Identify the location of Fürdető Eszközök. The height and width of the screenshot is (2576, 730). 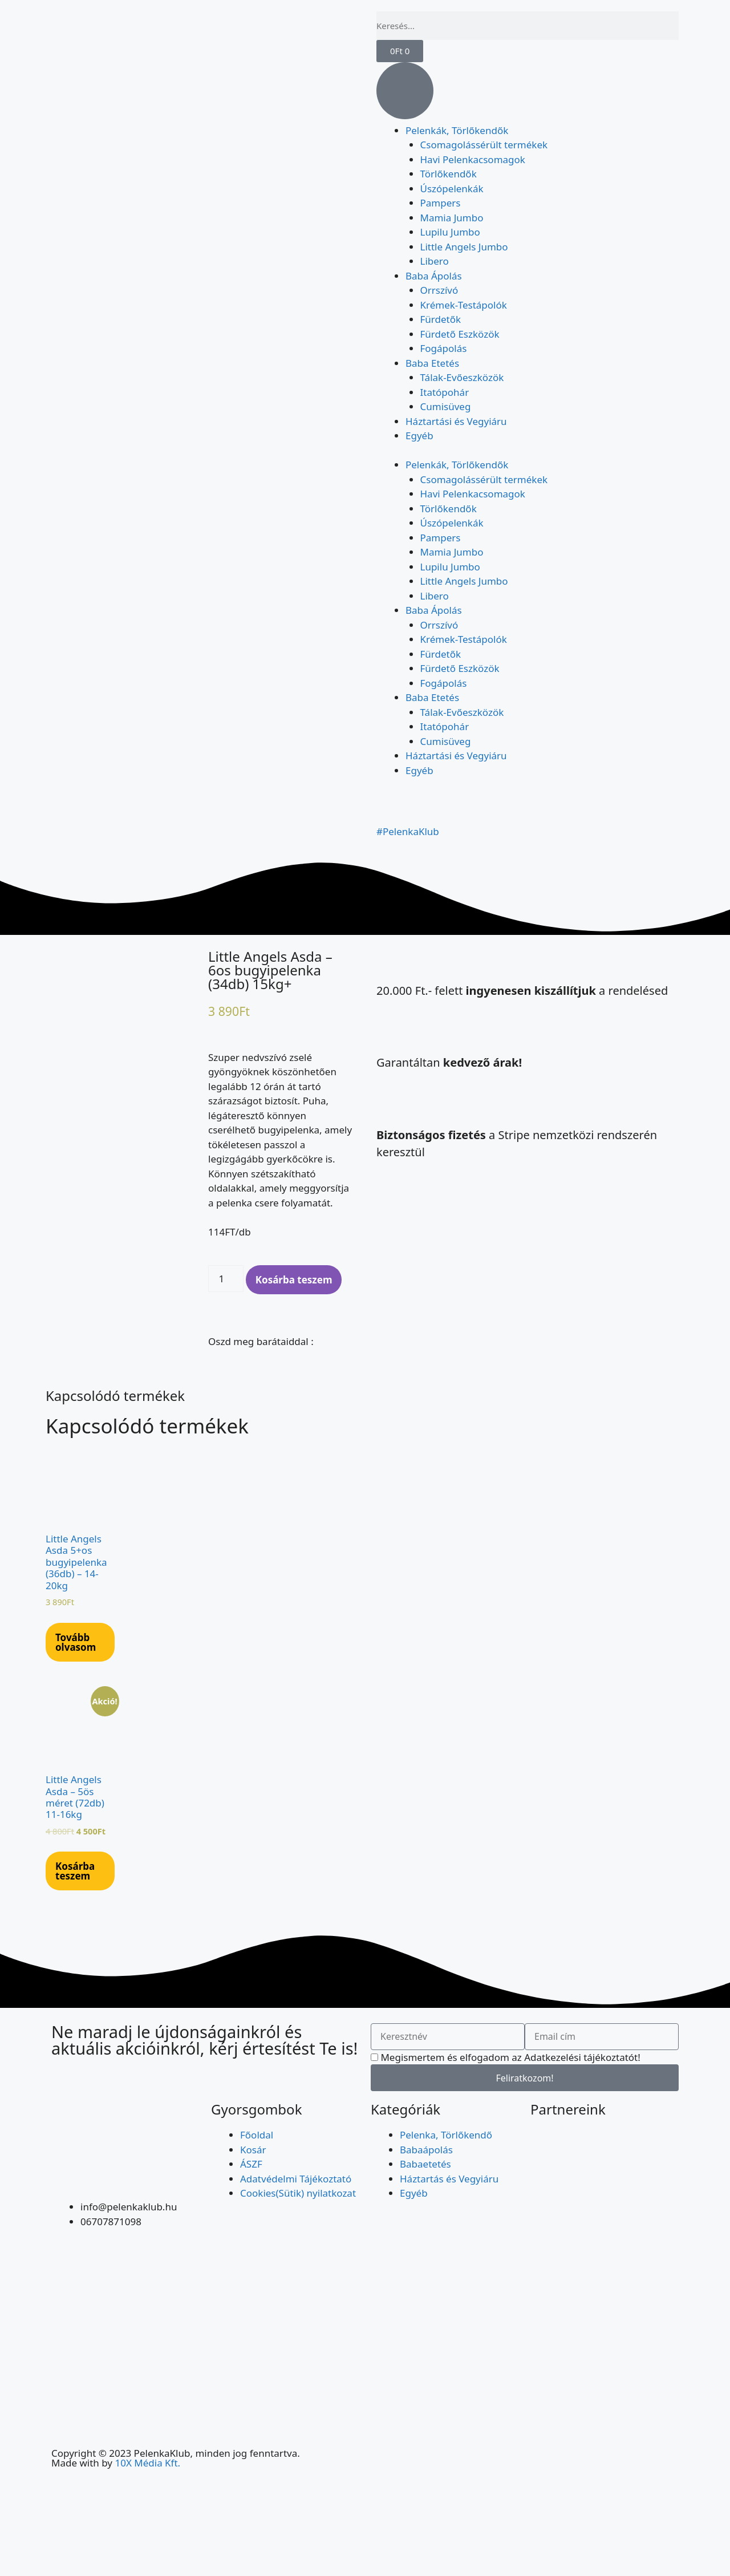
(460, 334).